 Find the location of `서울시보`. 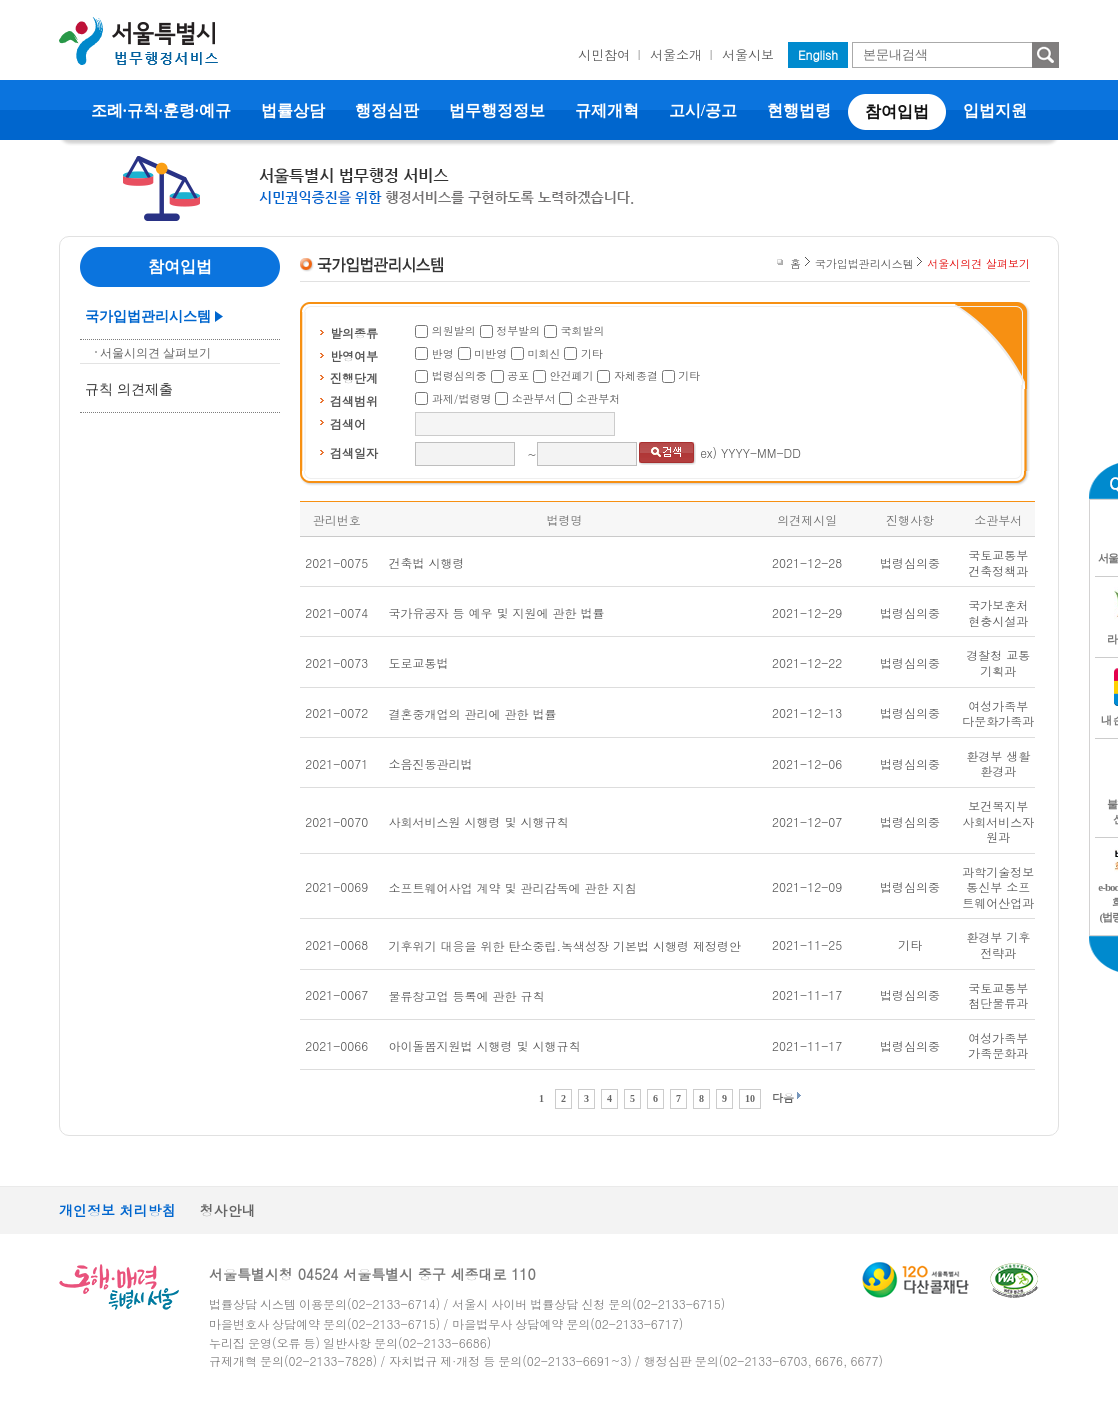

서울시보 is located at coordinates (748, 54).